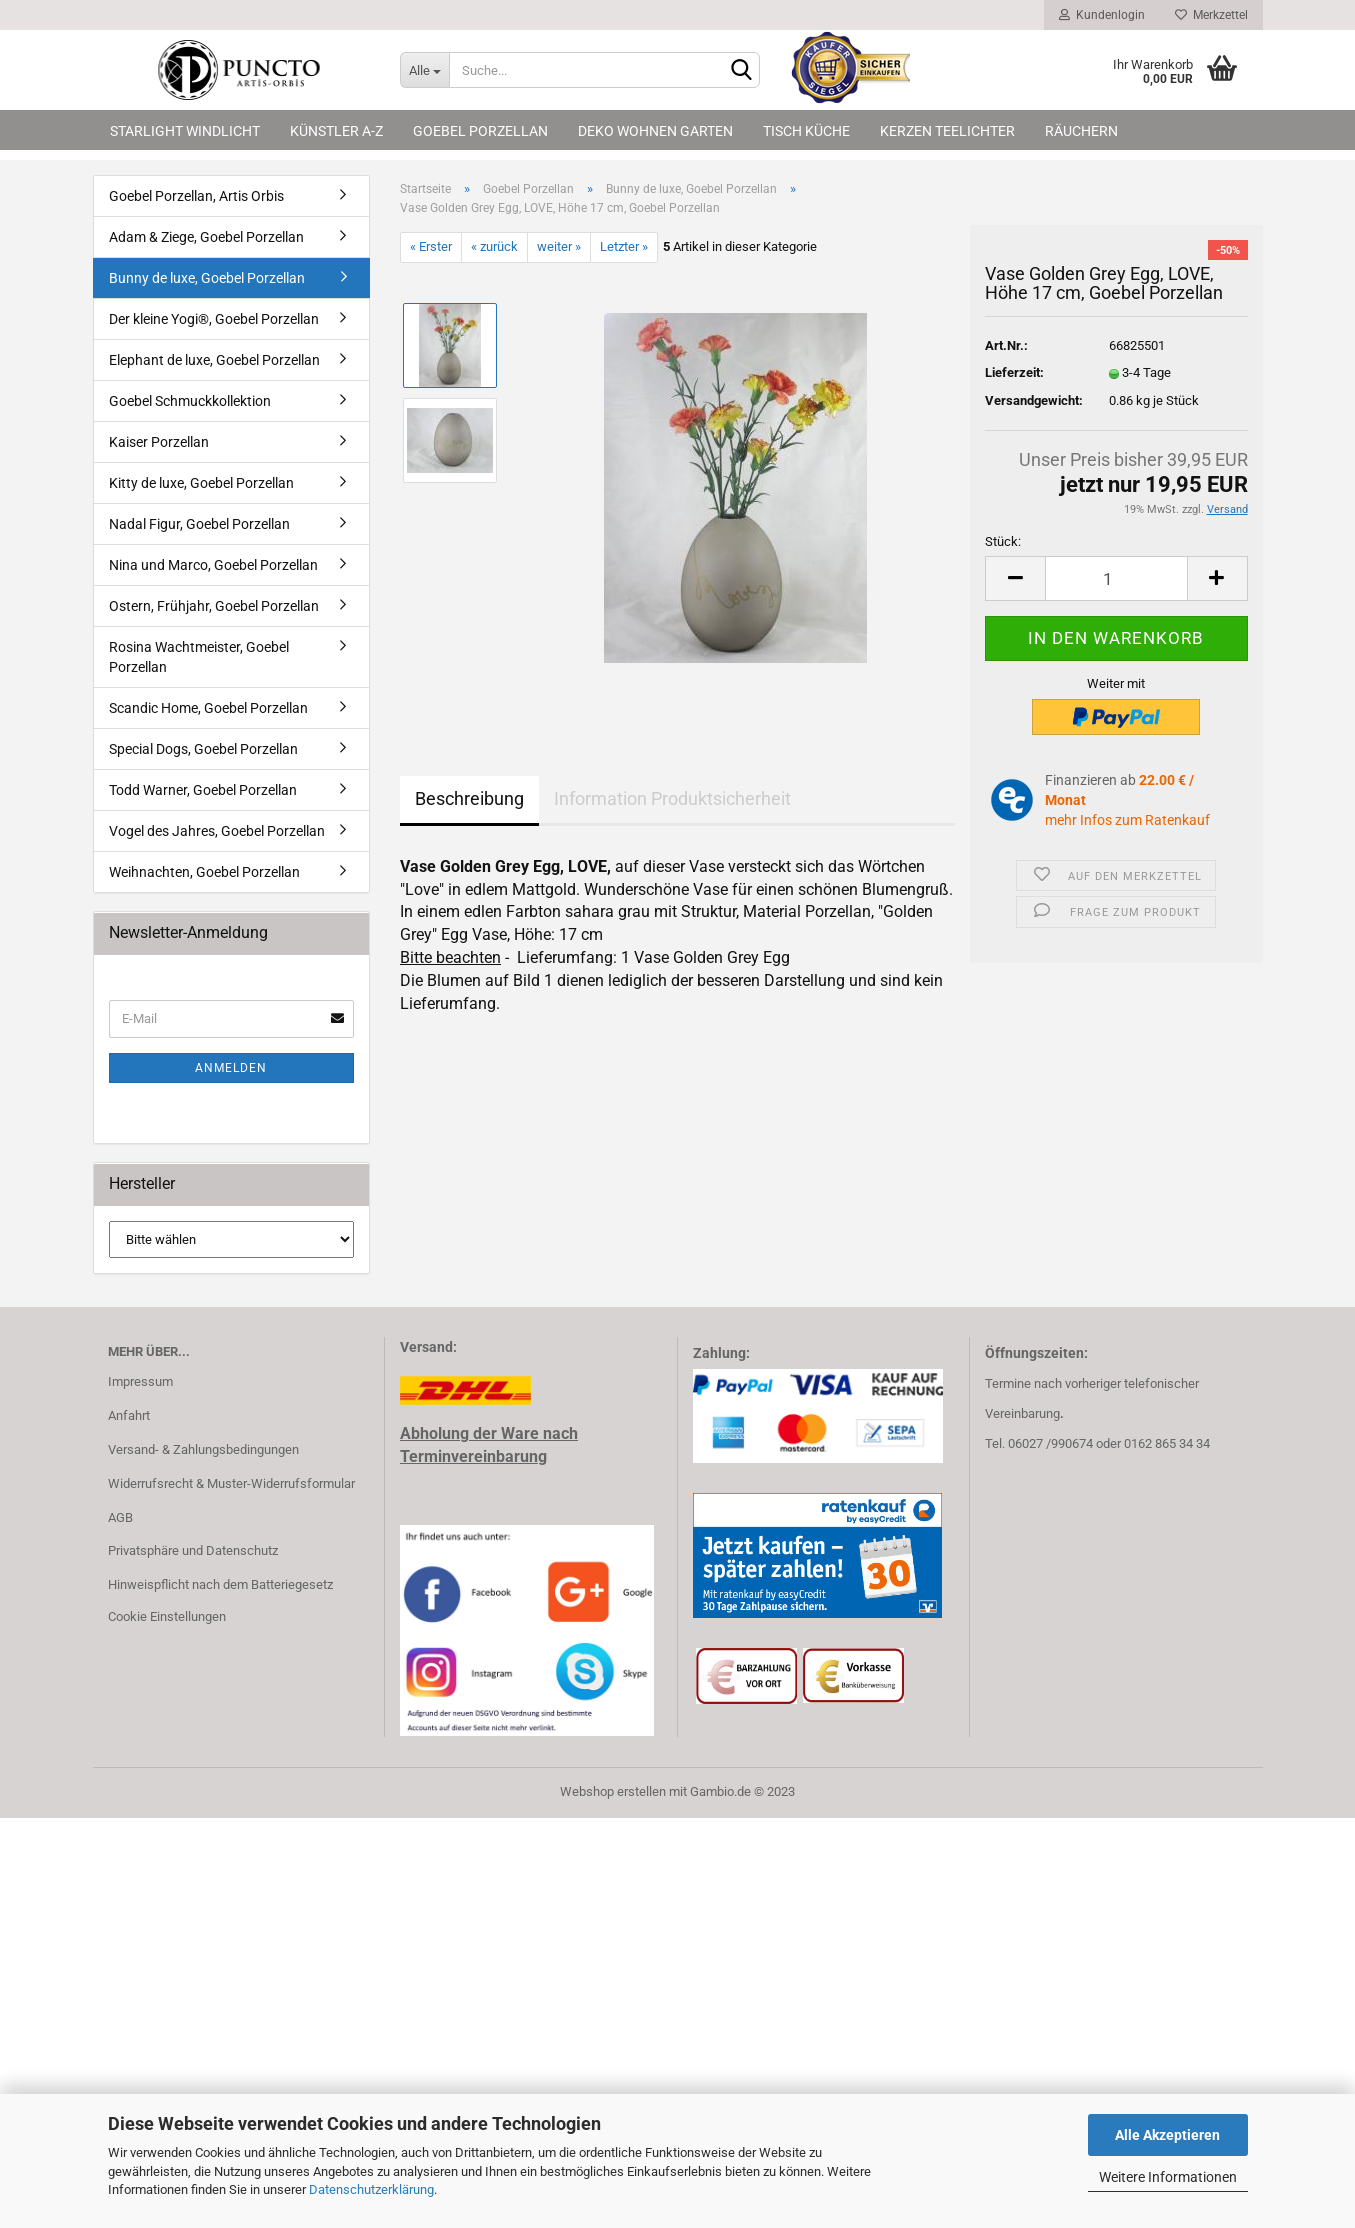 This screenshot has width=1355, height=2228. Describe the element at coordinates (1211, 15) in the screenshot. I see `Merkzettel` at that location.